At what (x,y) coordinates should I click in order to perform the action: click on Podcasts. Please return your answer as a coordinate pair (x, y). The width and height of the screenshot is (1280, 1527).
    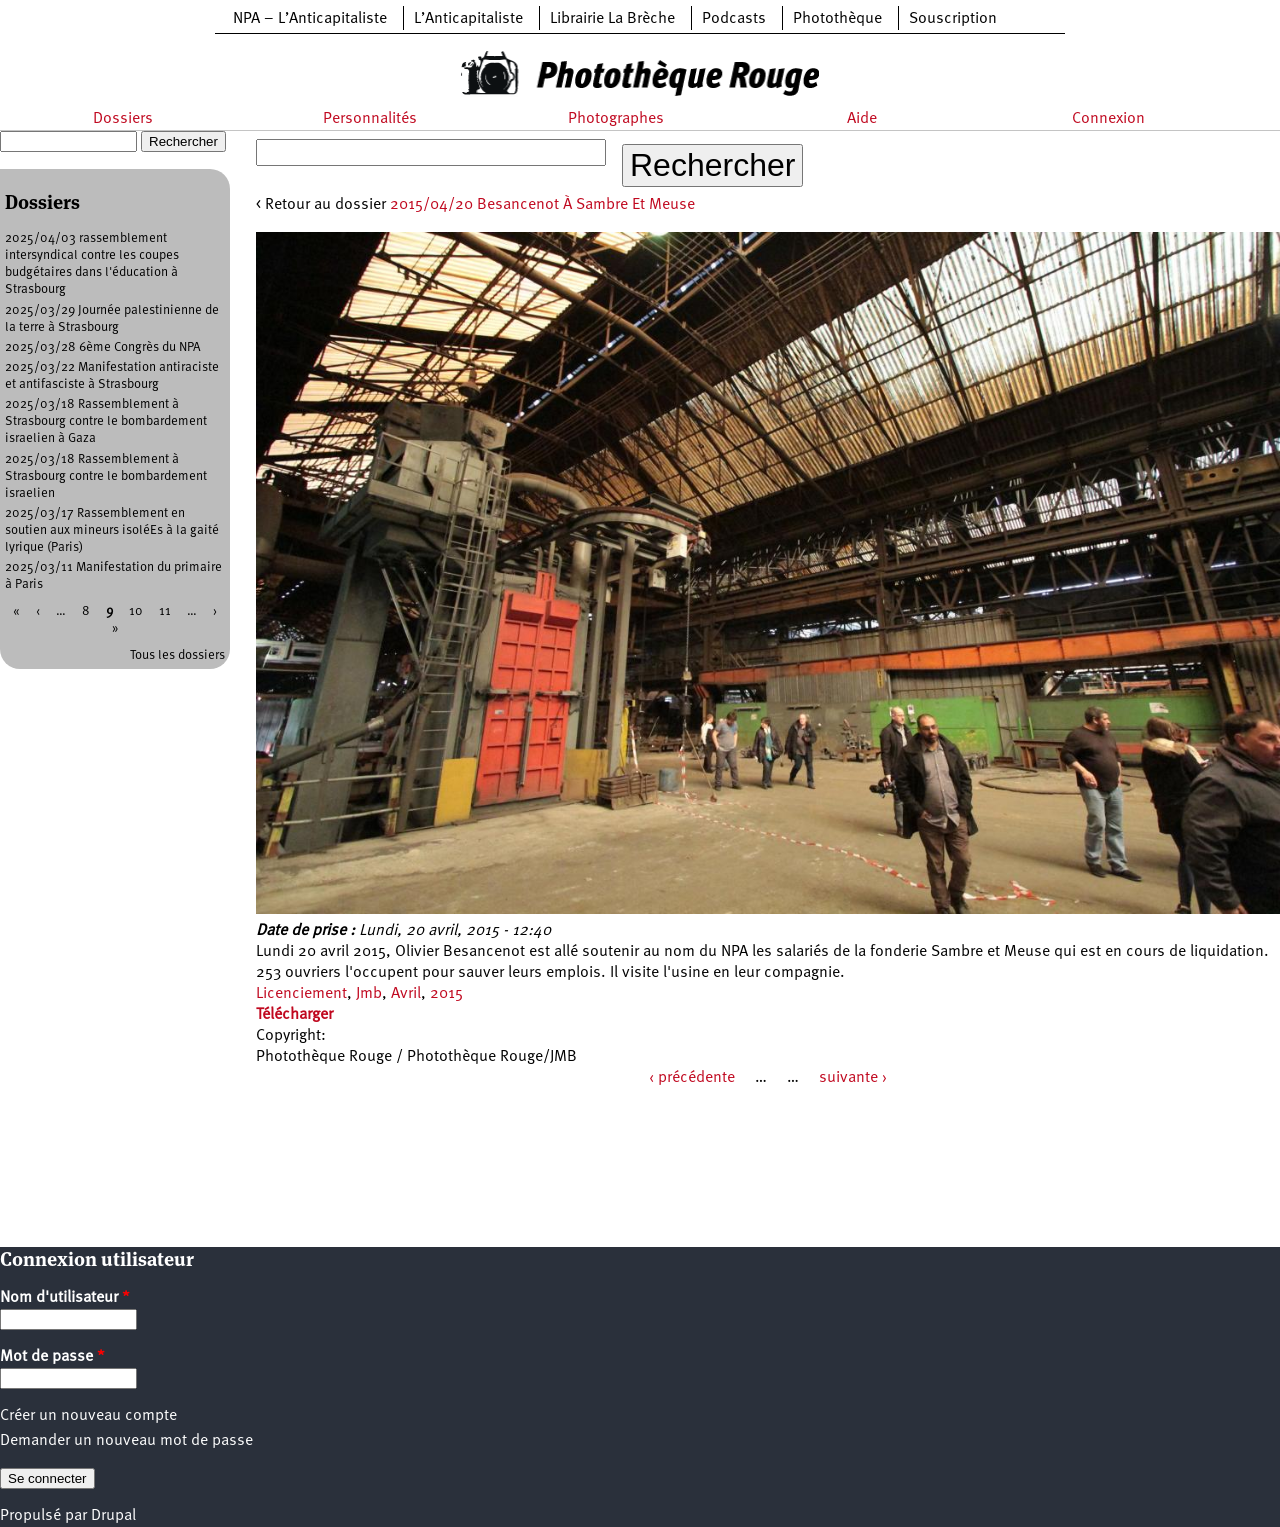
    Looking at the image, I should click on (734, 19).